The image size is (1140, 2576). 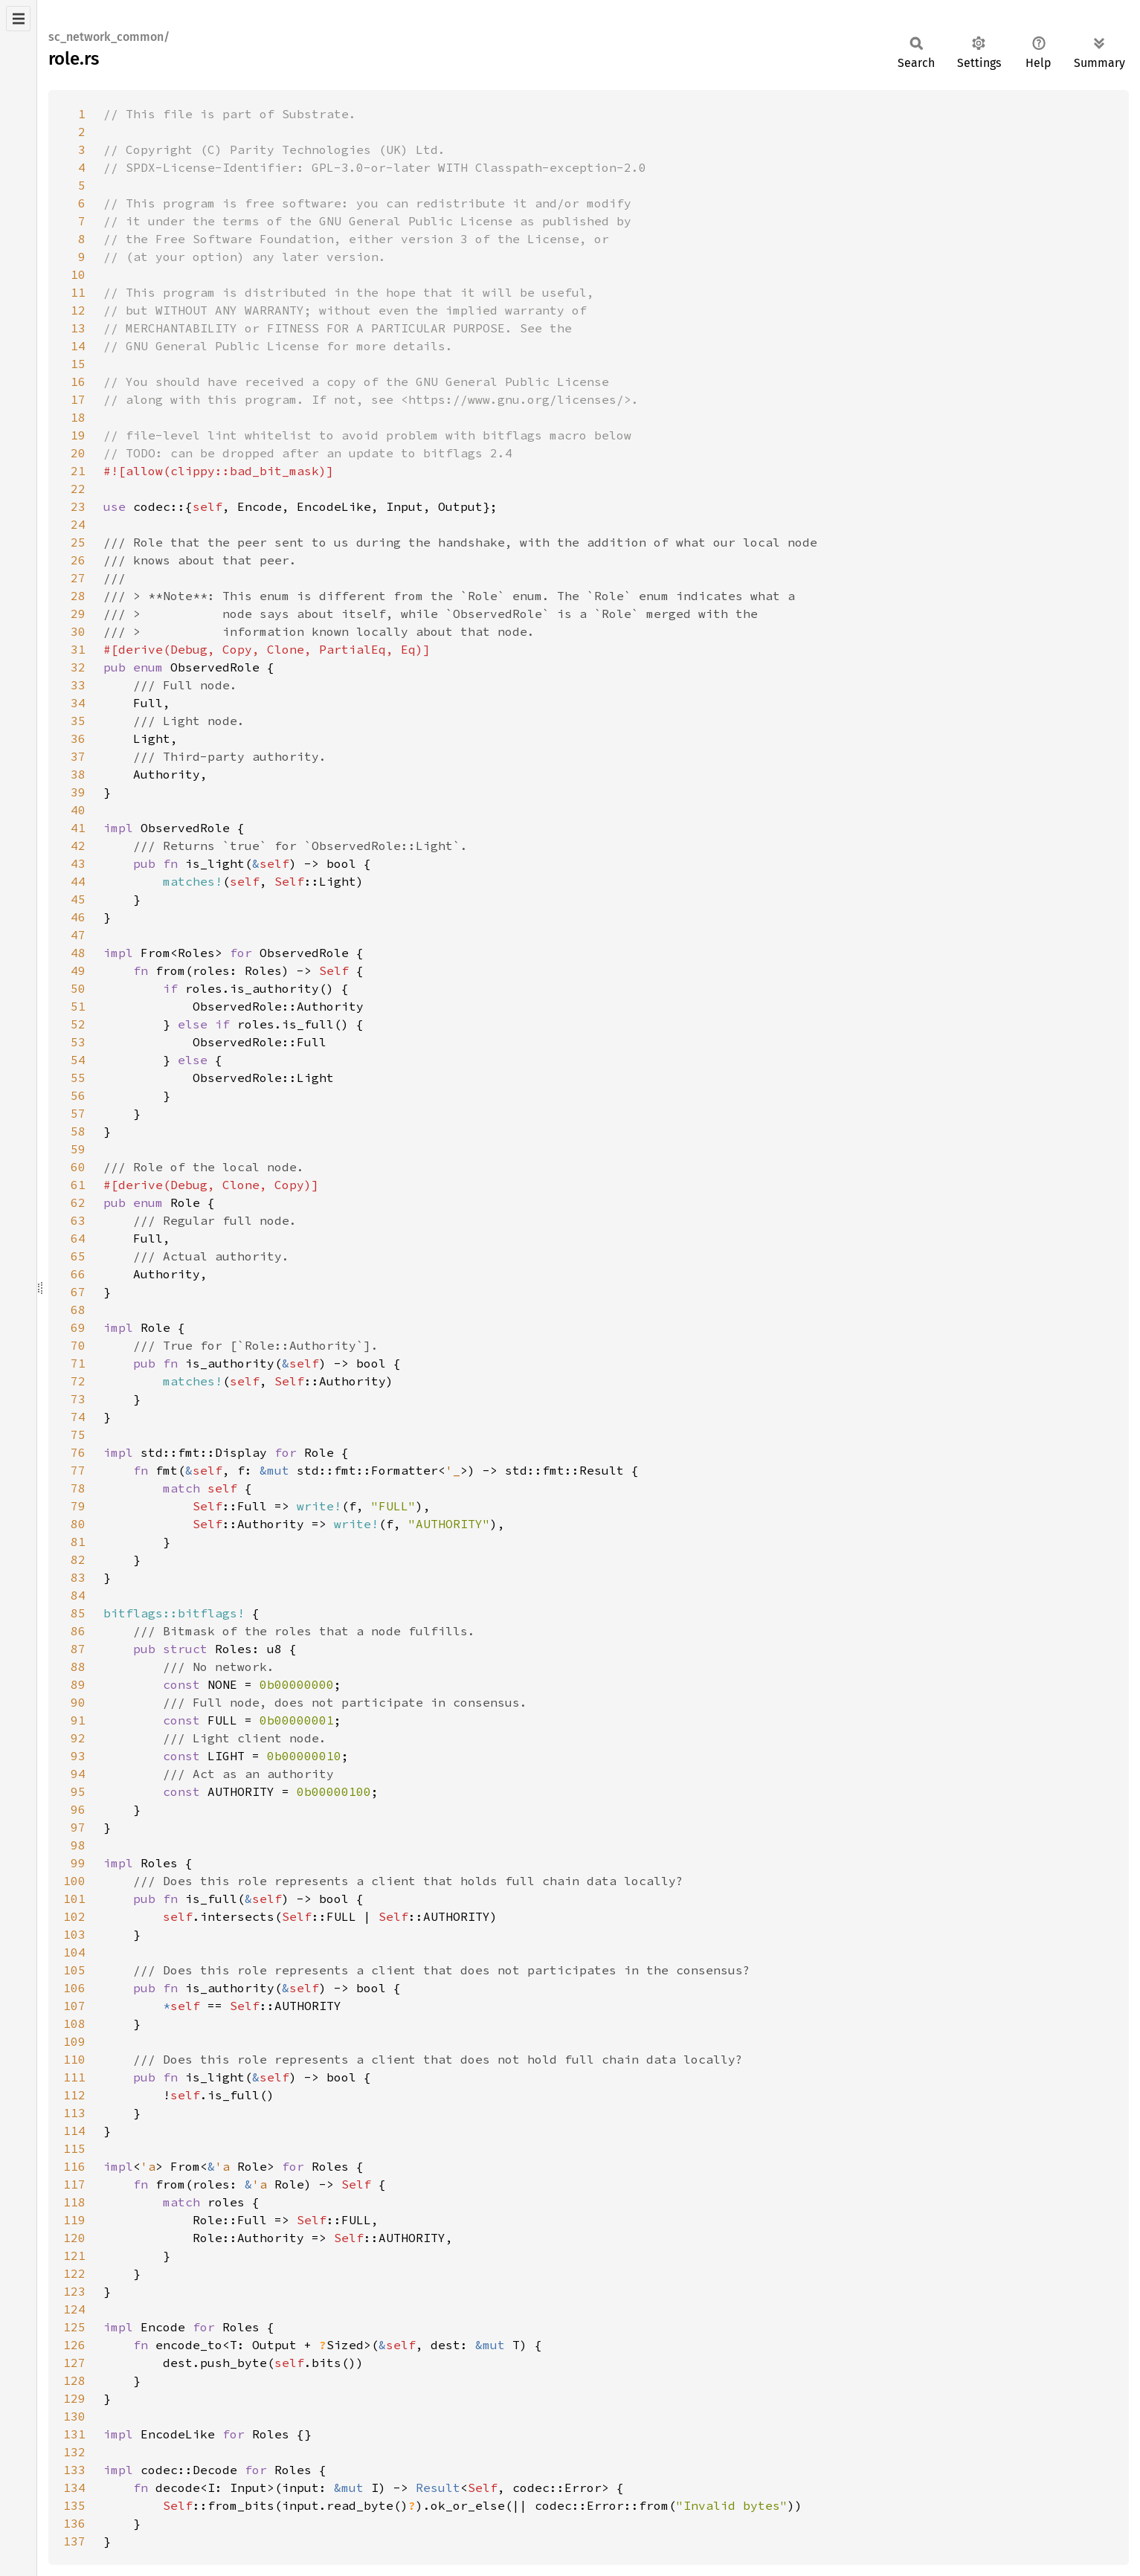 I want to click on 52, so click(x=78, y=1024).